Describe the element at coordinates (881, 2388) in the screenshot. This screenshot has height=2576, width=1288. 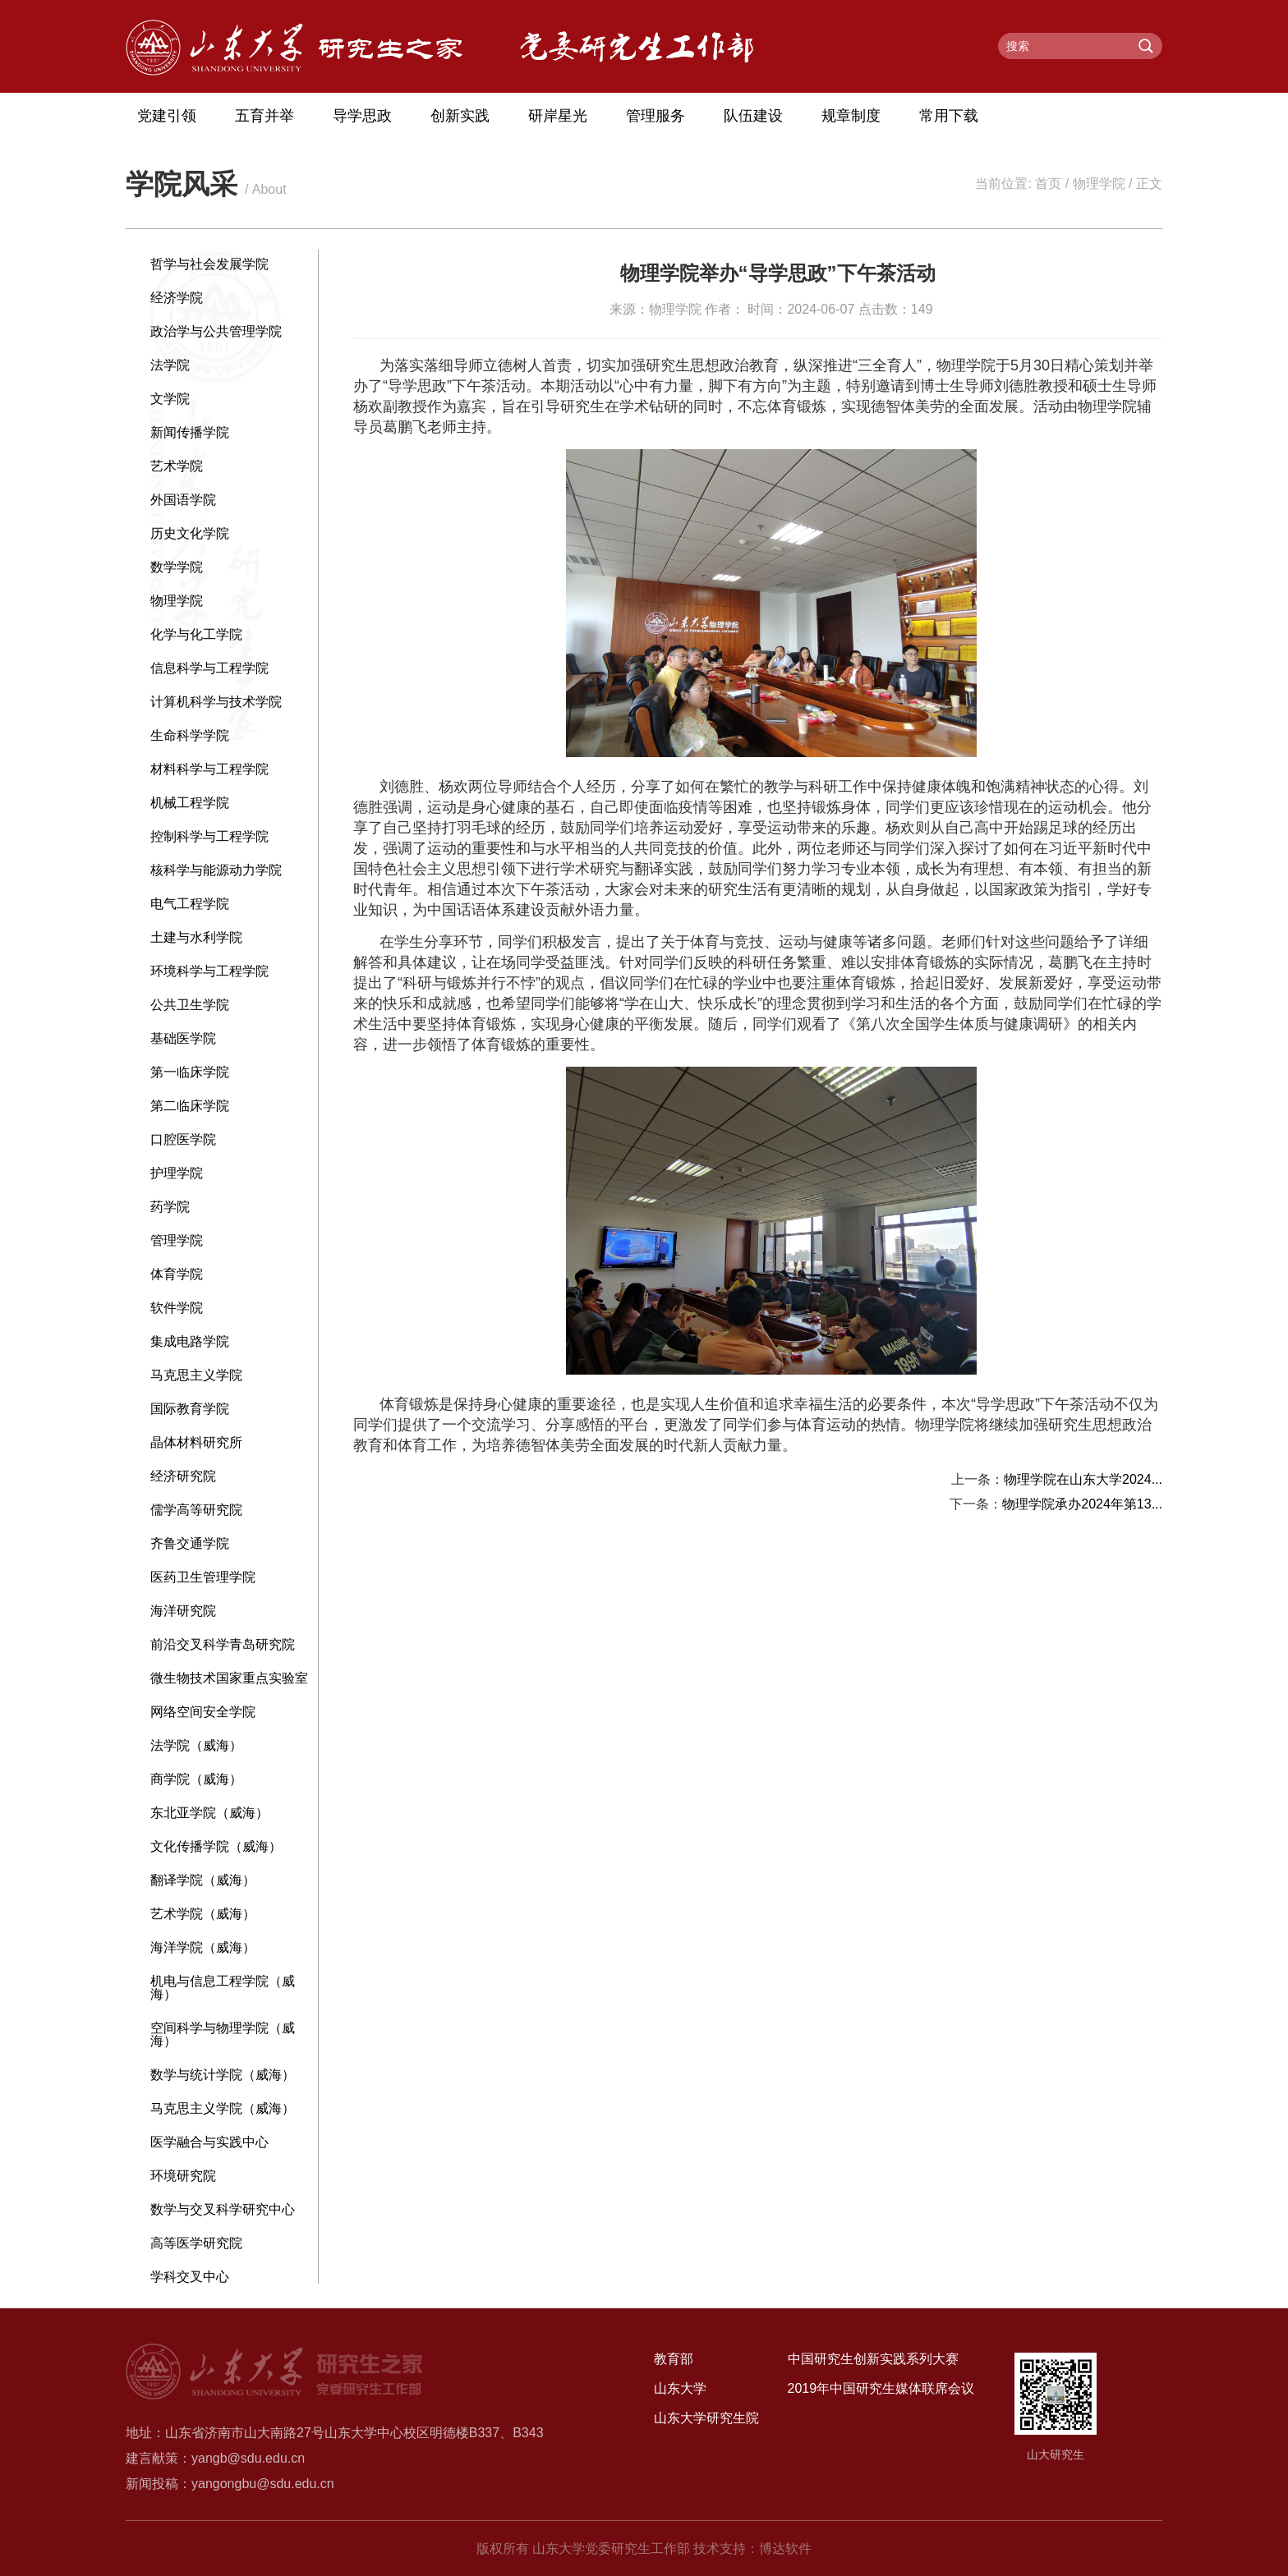
I see `2019年中国研究生媒体联席会议` at that location.